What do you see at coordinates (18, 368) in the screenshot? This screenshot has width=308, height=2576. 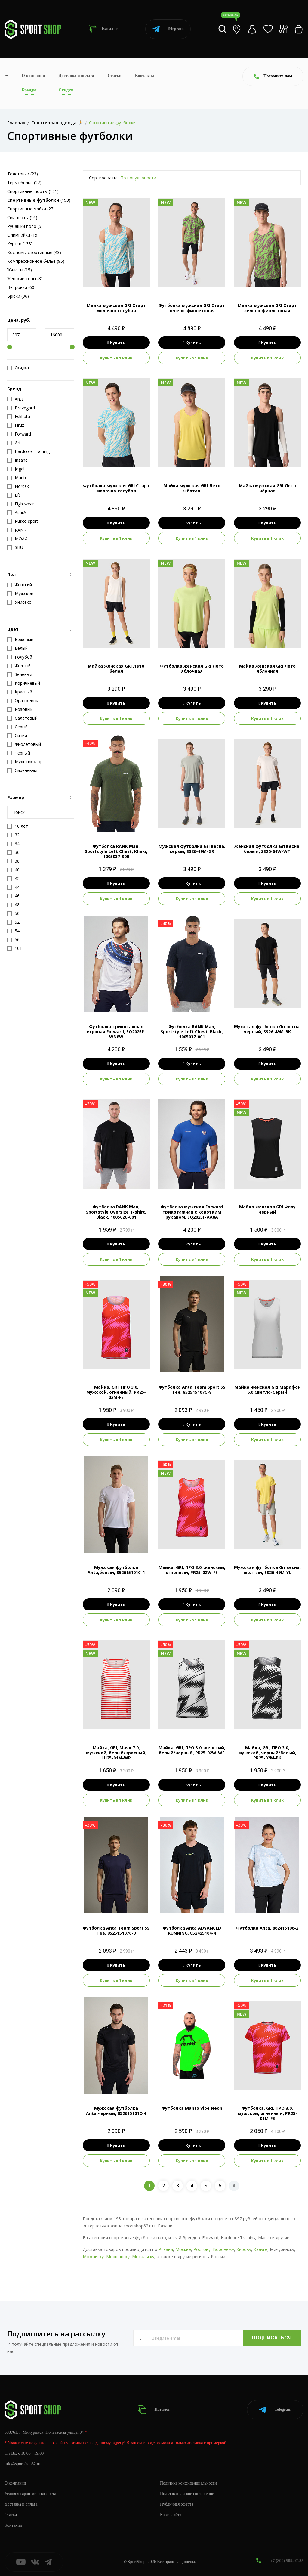 I see `Скидка` at bounding box center [18, 368].